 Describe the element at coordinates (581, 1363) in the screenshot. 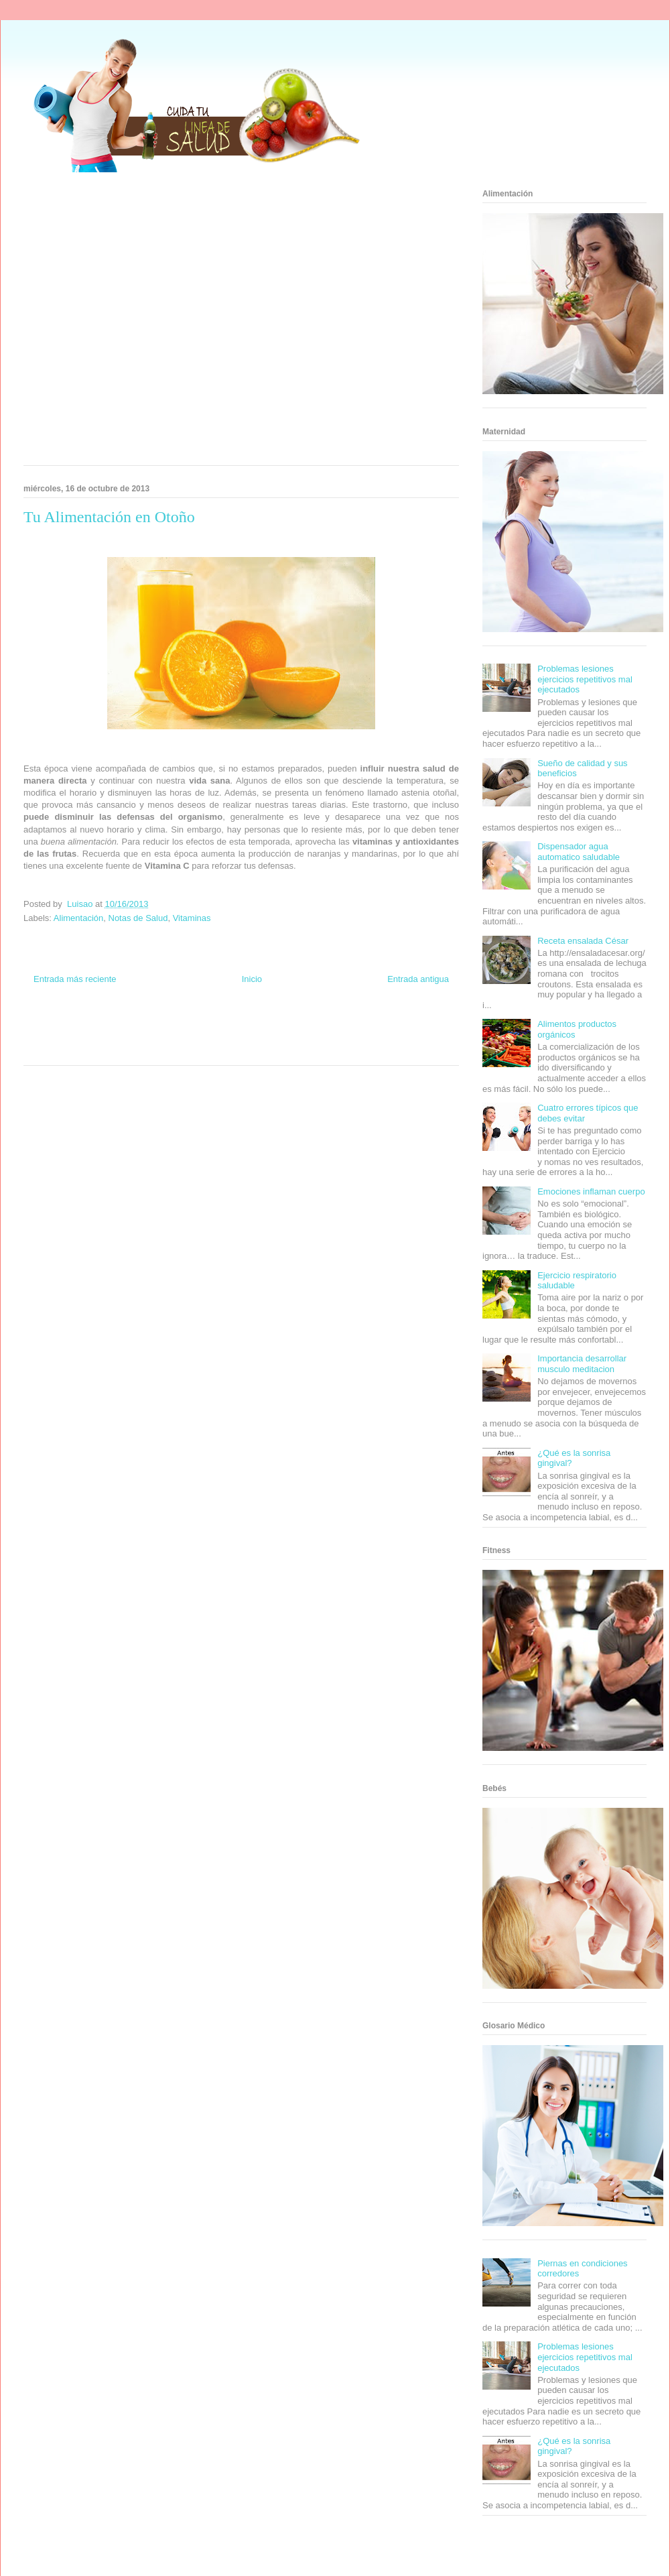

I see `Importancia desarrollar musculo meditacion` at that location.